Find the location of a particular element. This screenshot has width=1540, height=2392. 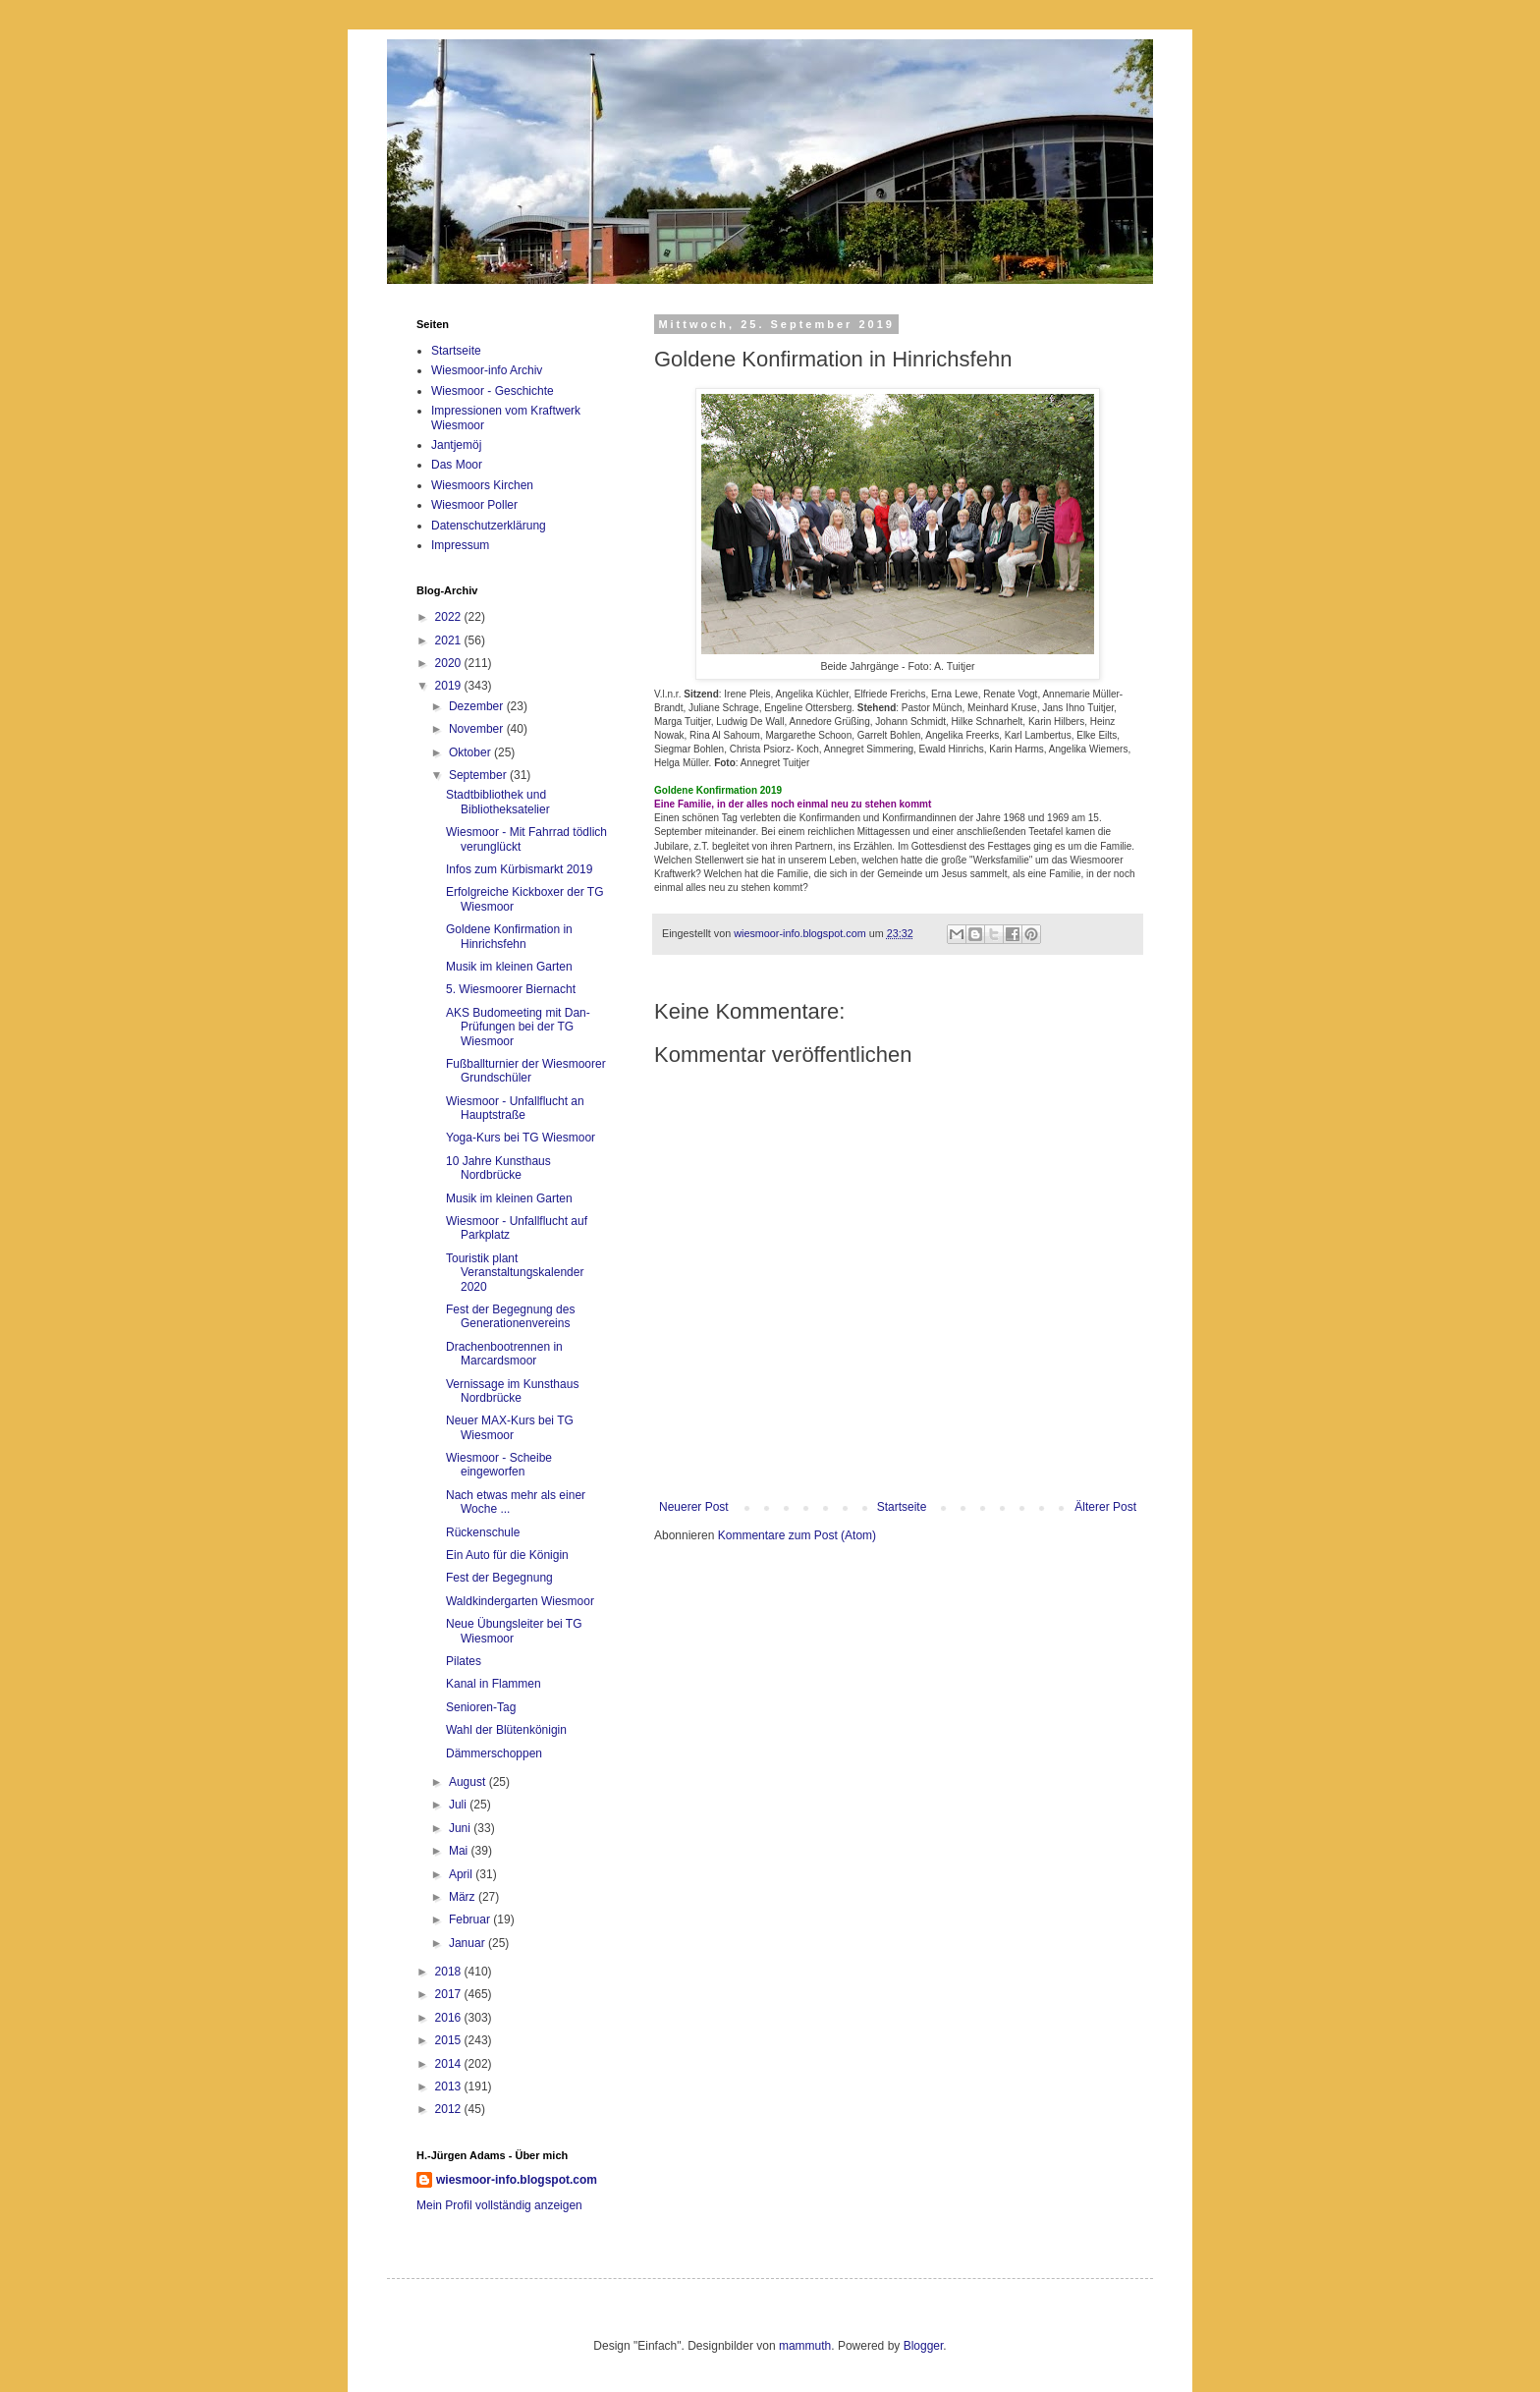

Wahl der Blütenkönigin is located at coordinates (506, 1730).